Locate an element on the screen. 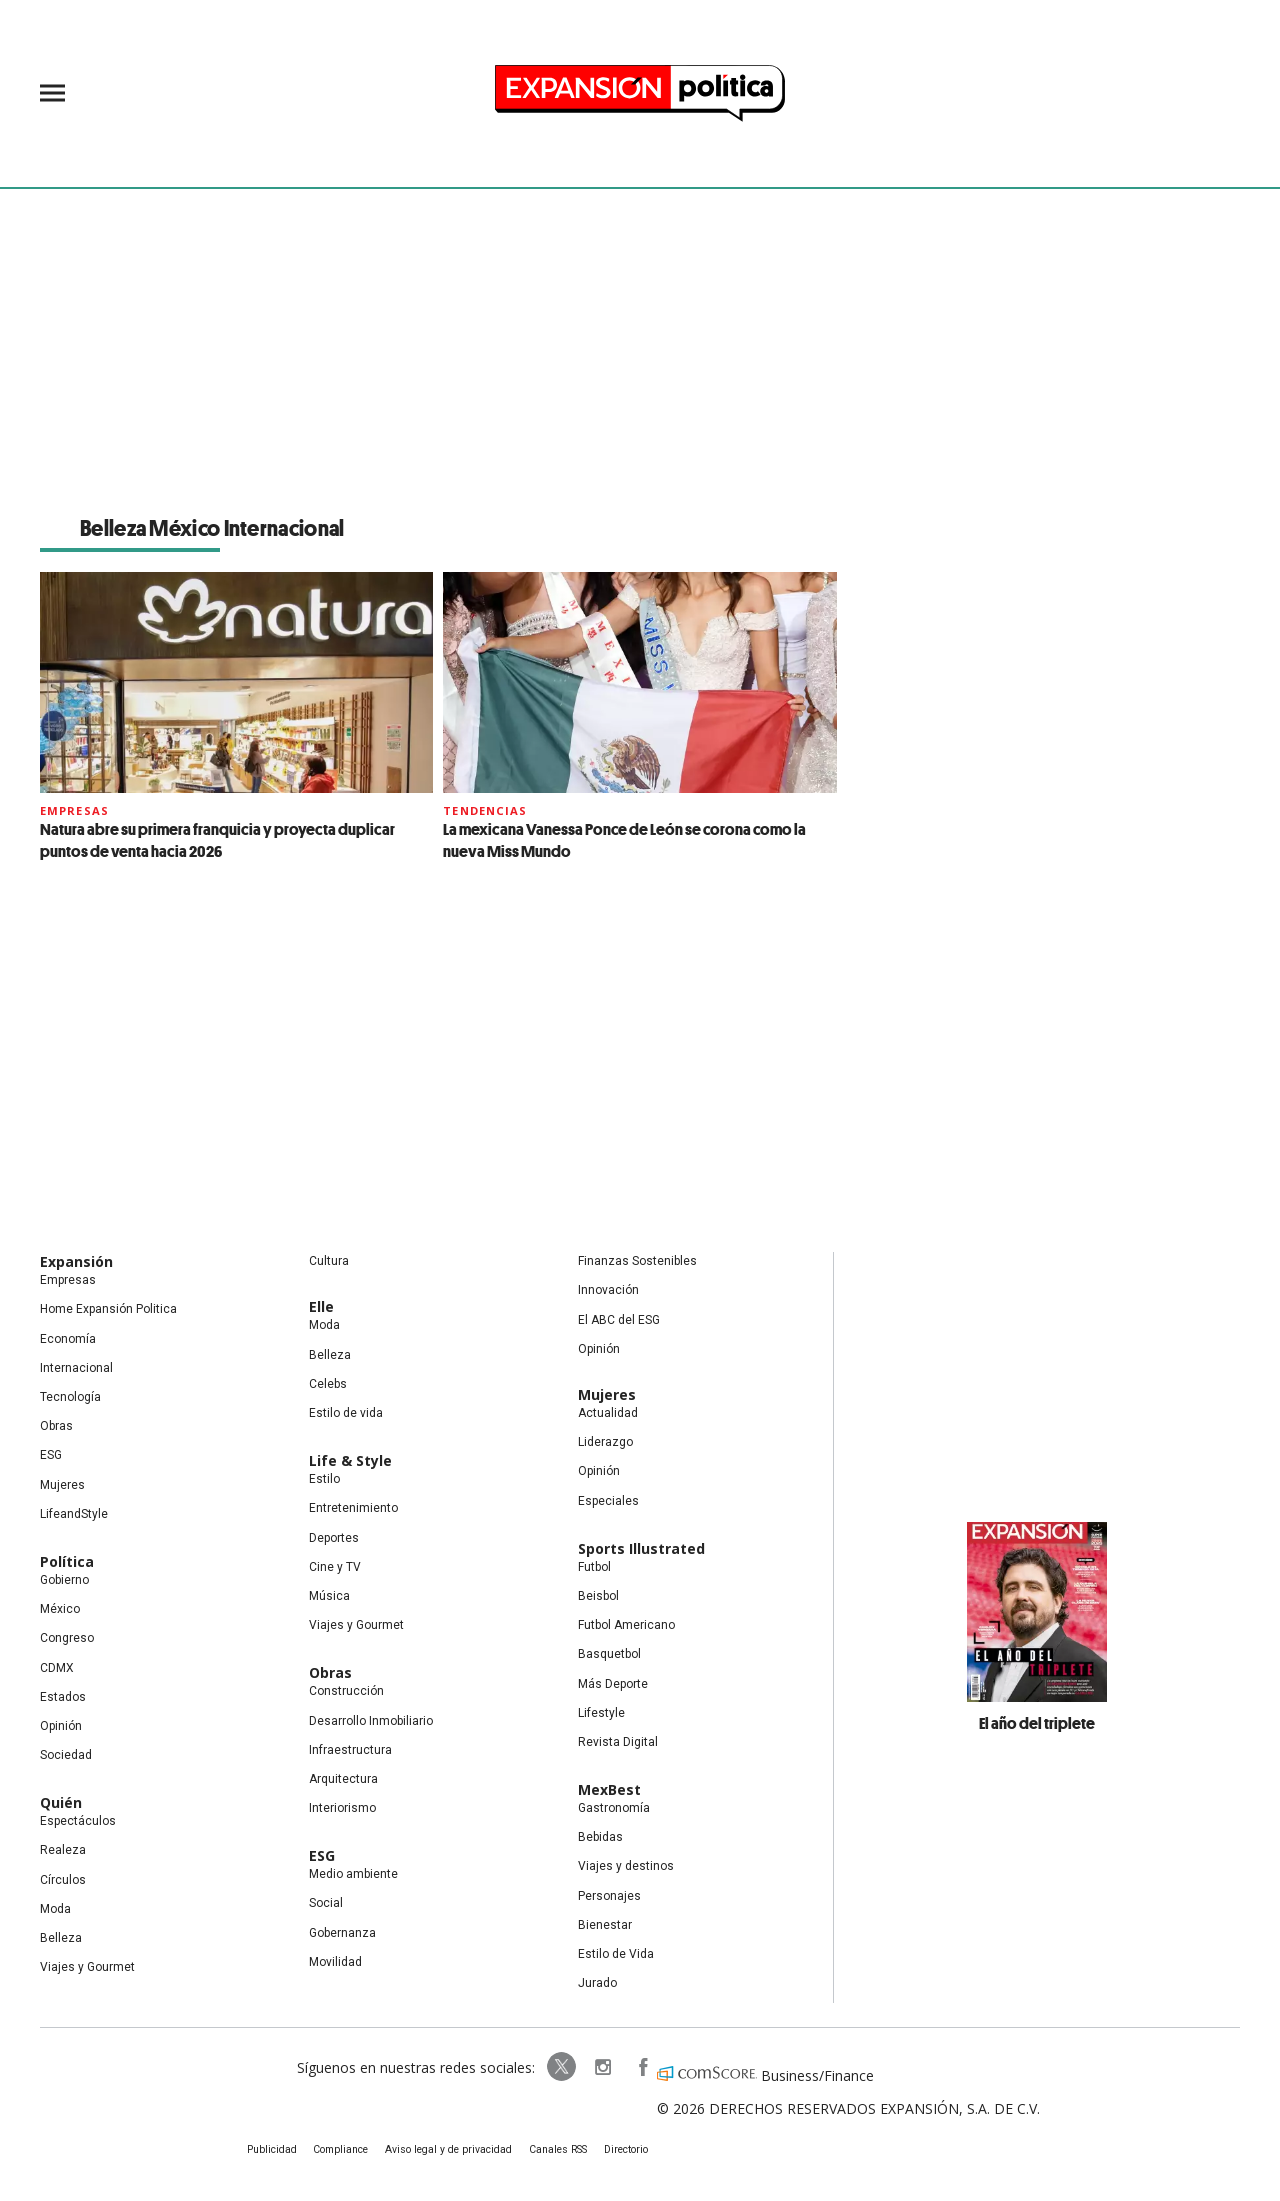  Arquitectura is located at coordinates (343, 1779).